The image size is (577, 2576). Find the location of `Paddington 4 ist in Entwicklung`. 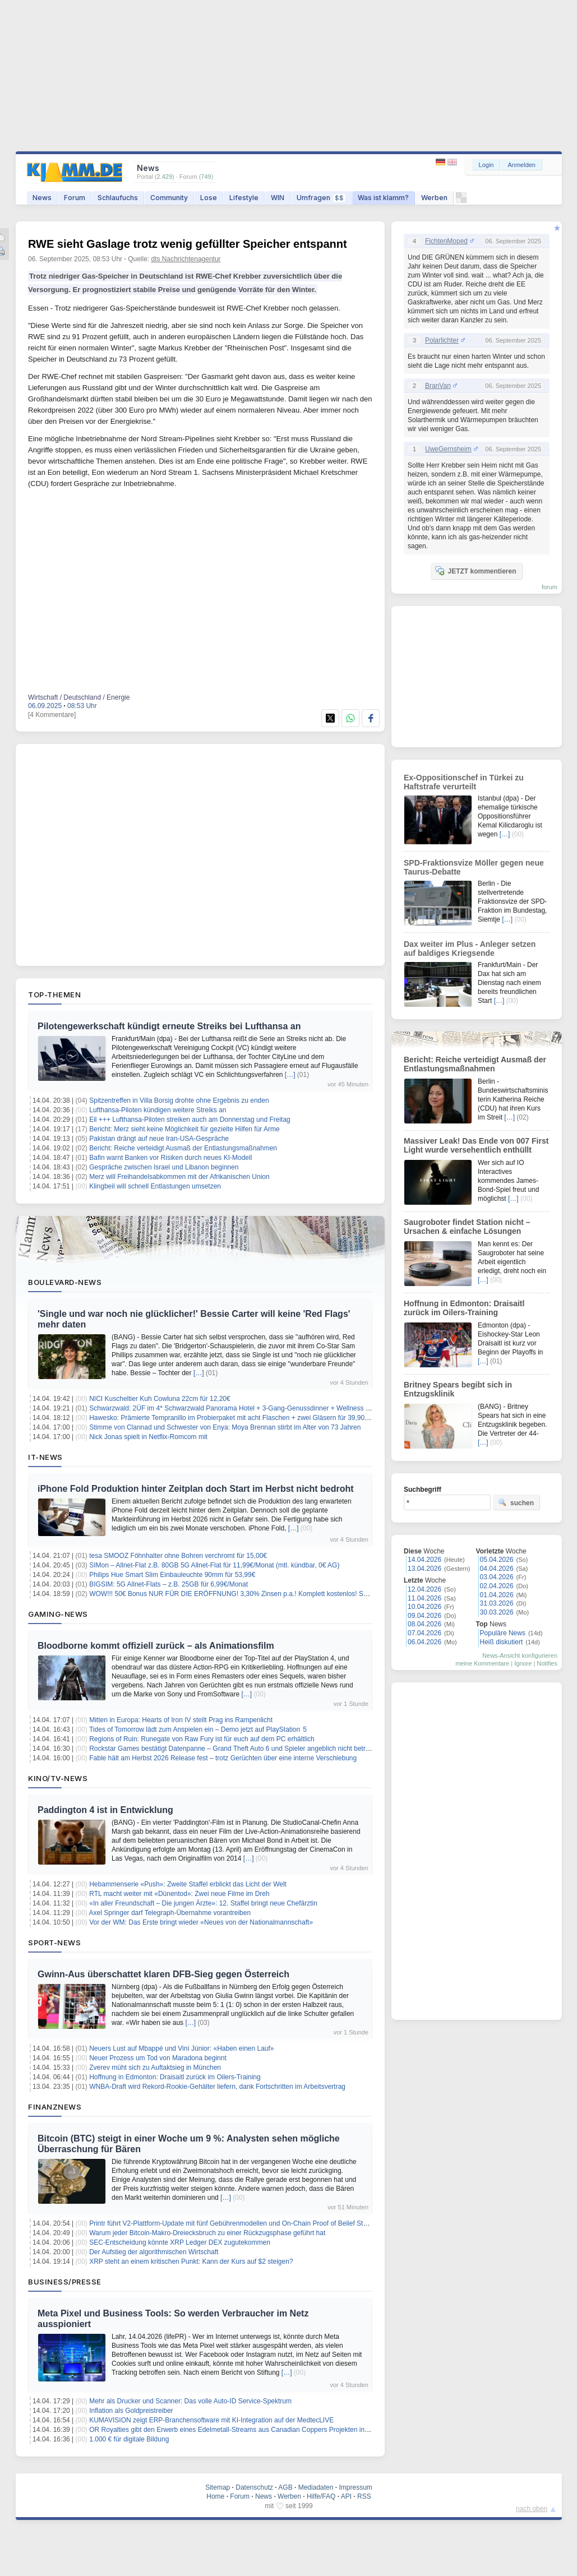

Paddington 4 ist in Entwicklung is located at coordinates (105, 1810).